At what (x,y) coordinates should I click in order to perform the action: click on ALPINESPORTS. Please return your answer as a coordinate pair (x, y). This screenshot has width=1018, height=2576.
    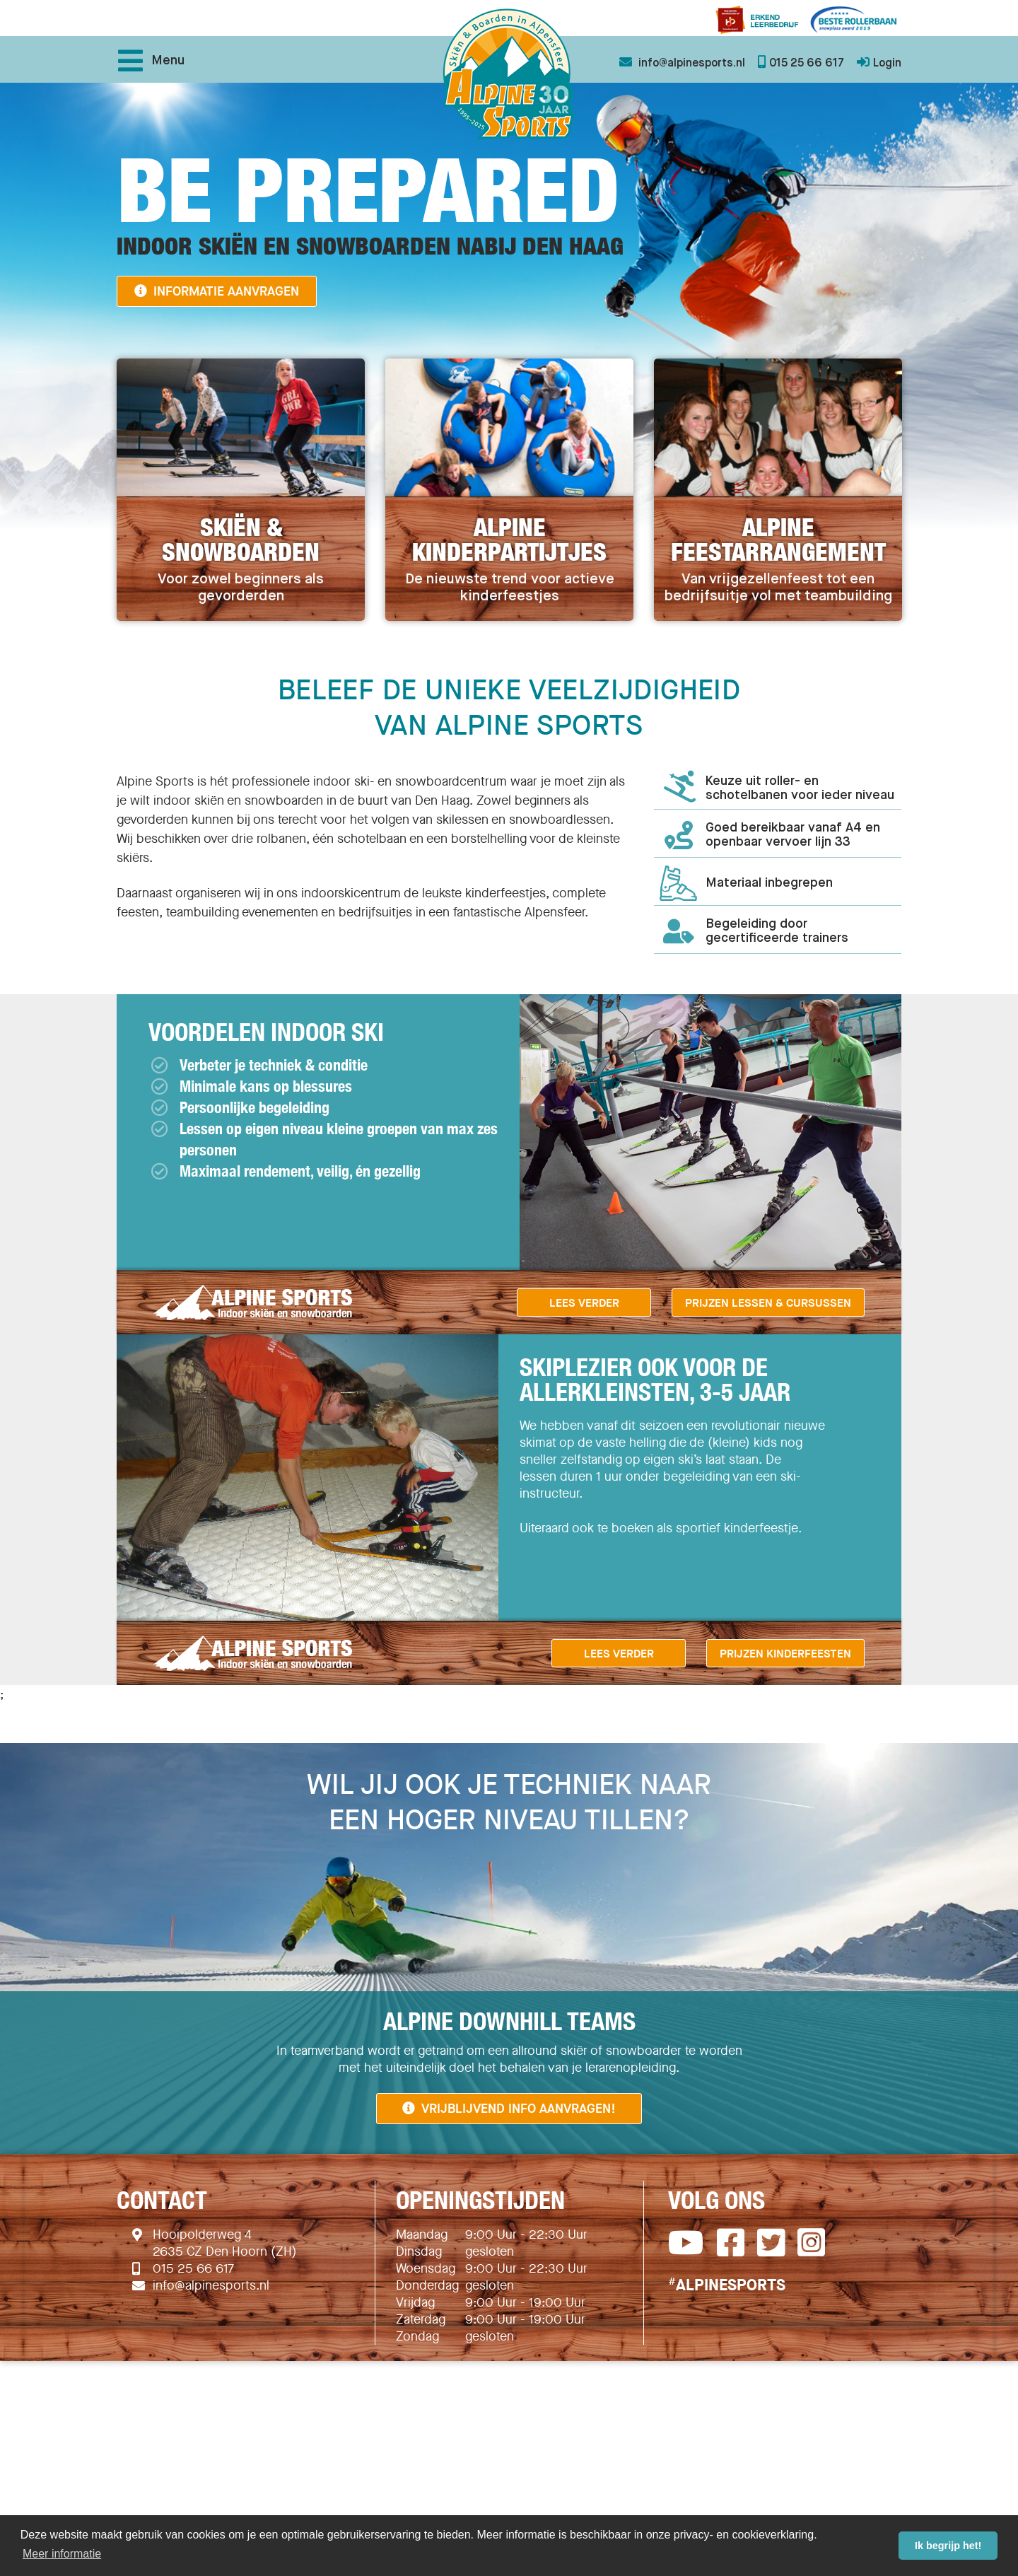
    Looking at the image, I should click on (726, 2285).